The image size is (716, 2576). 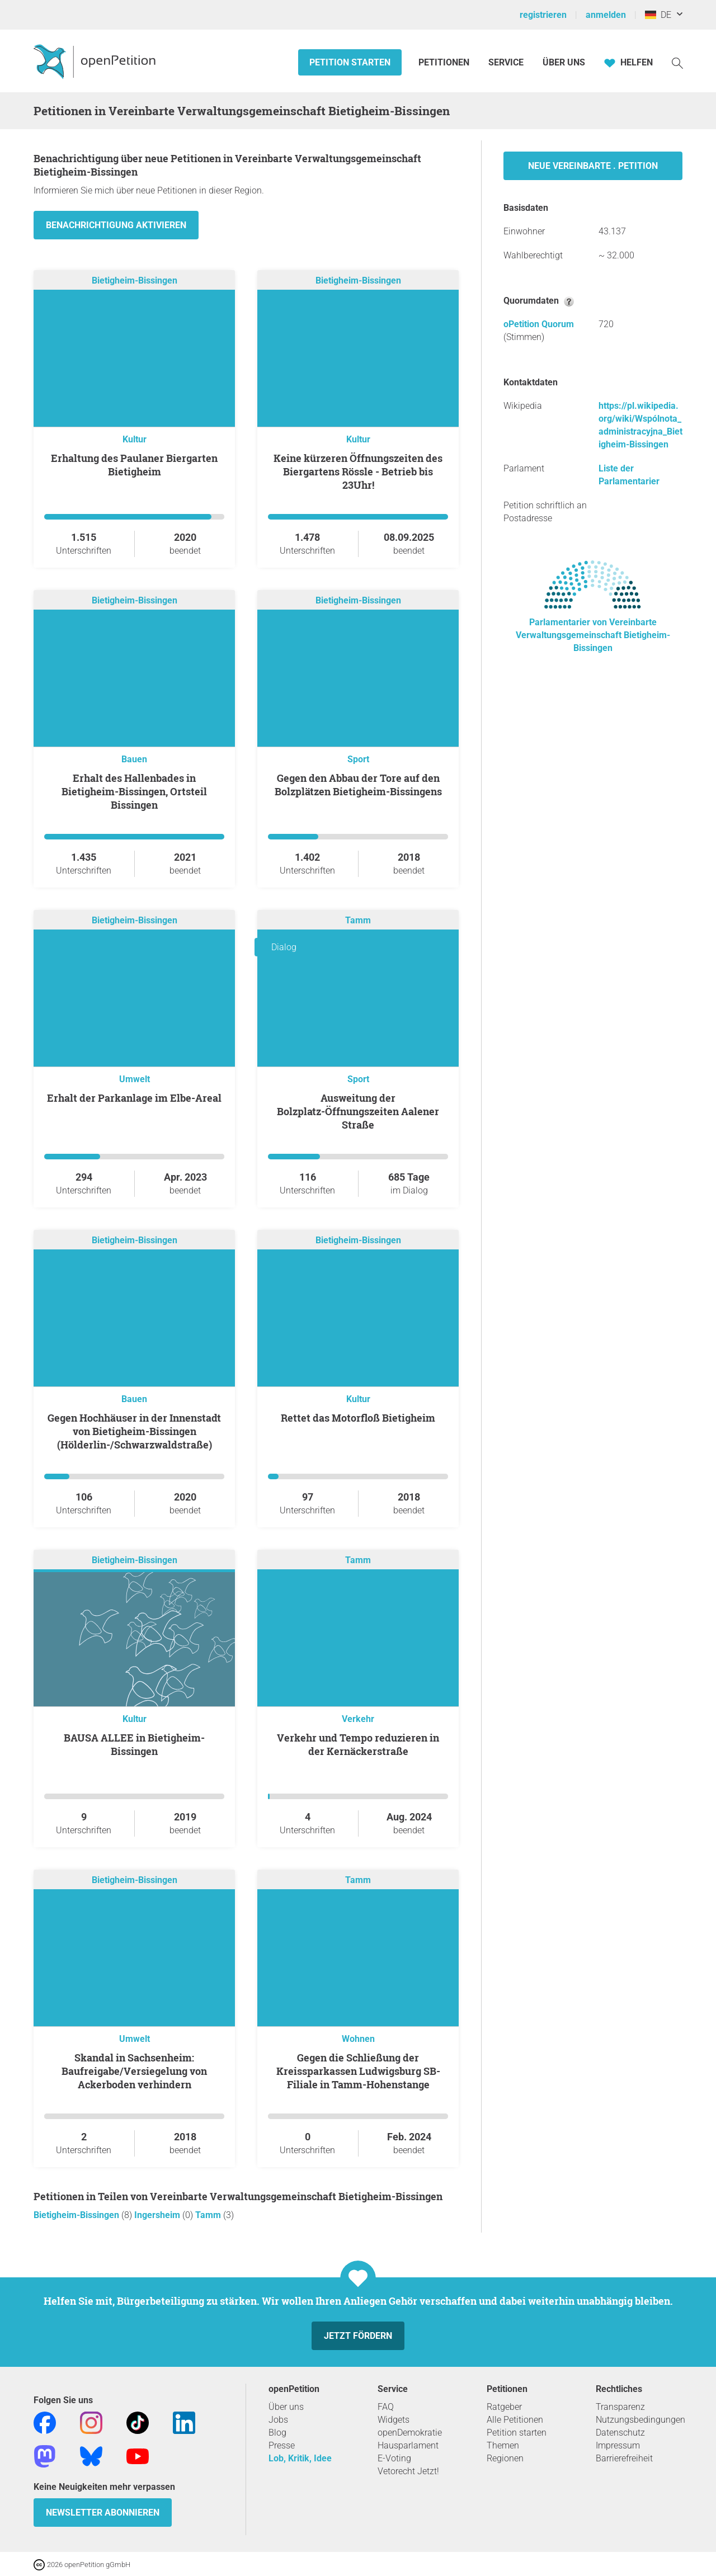 I want to click on Impressum, so click(x=618, y=2445).